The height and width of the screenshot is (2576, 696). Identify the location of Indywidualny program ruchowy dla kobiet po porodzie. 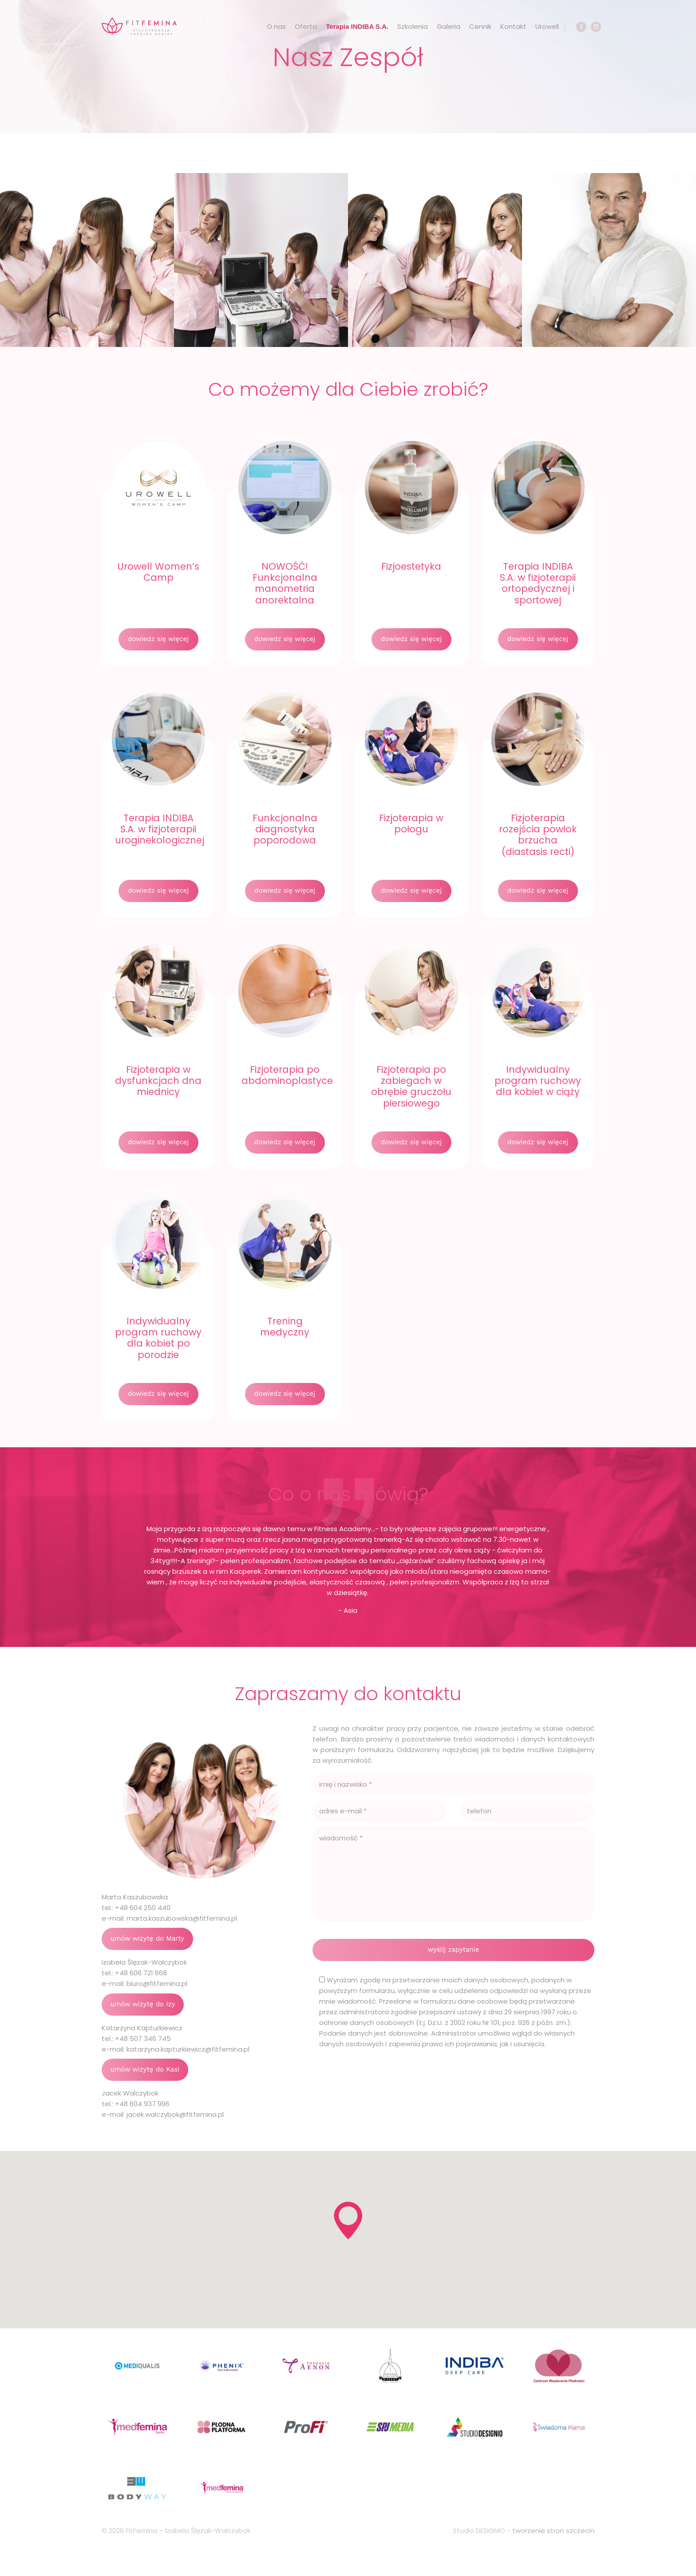
(158, 1338).